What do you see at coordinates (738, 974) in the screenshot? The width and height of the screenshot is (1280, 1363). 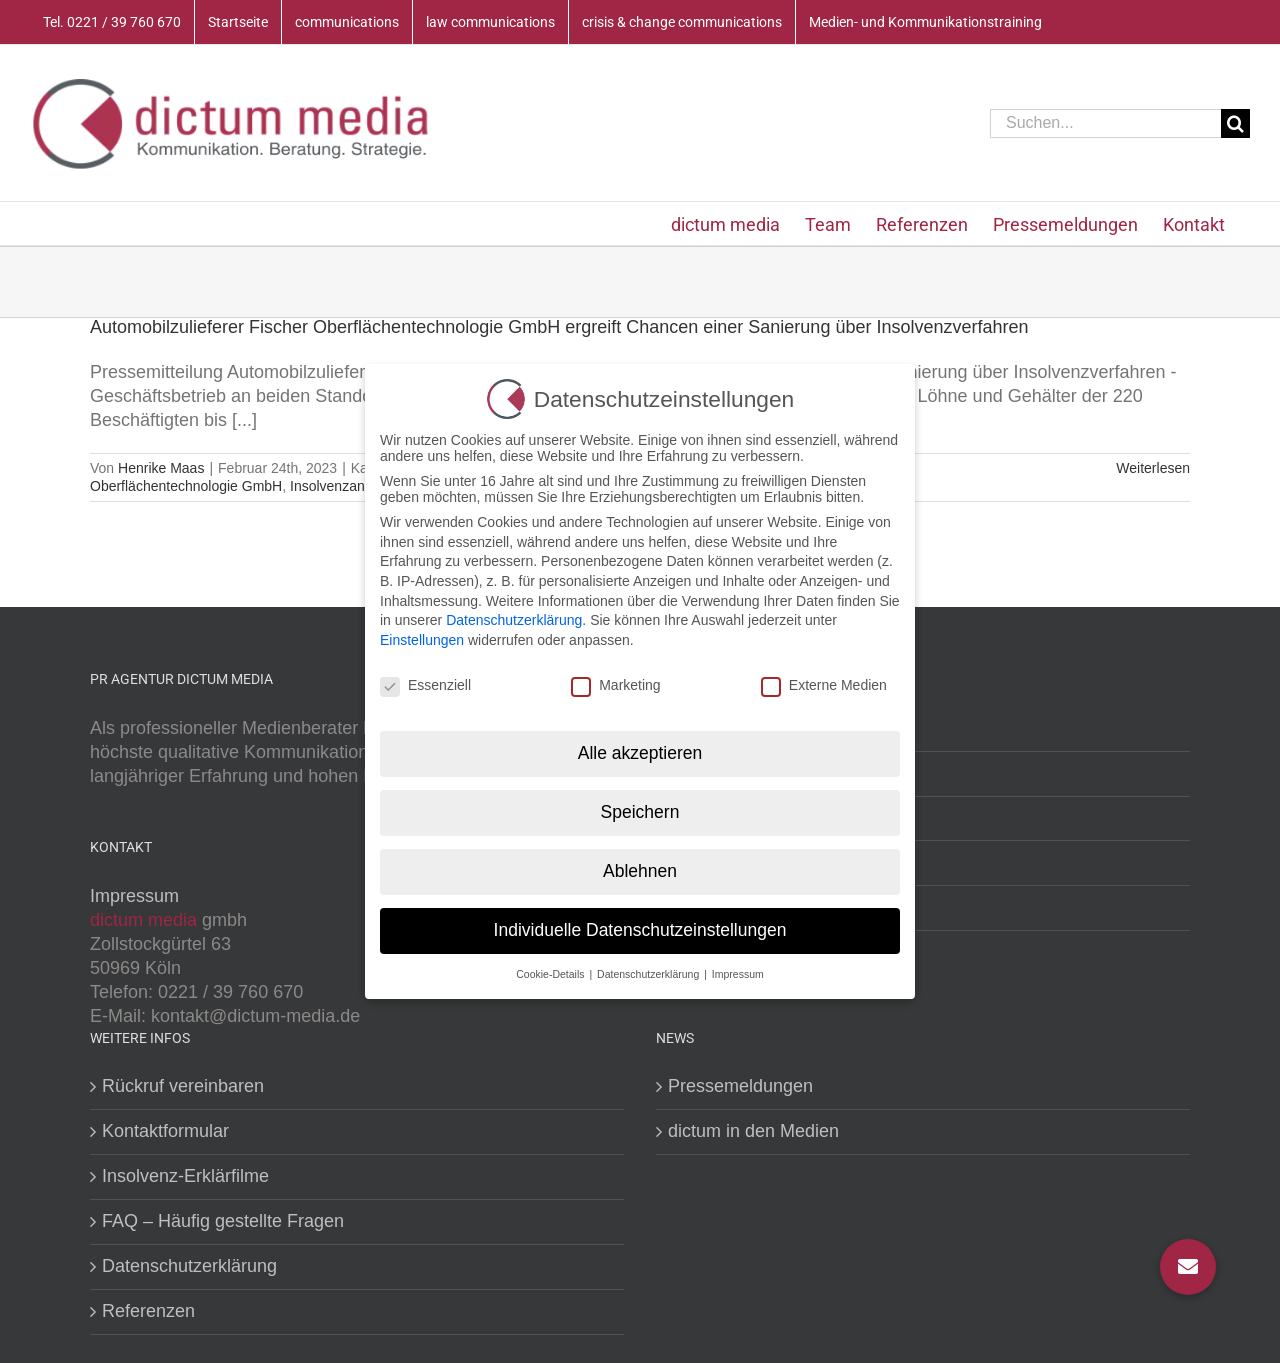 I see `Impressum [button]` at bounding box center [738, 974].